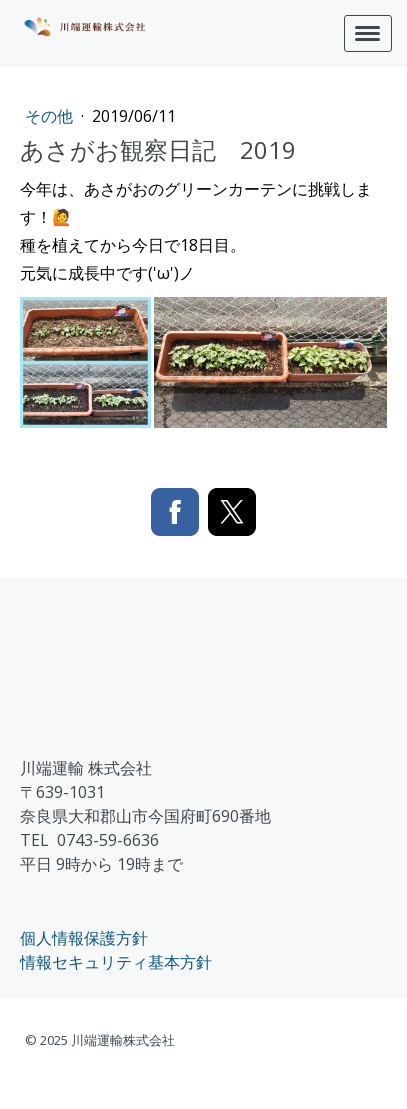 The image size is (407, 1109). I want to click on その他, so click(51, 116).